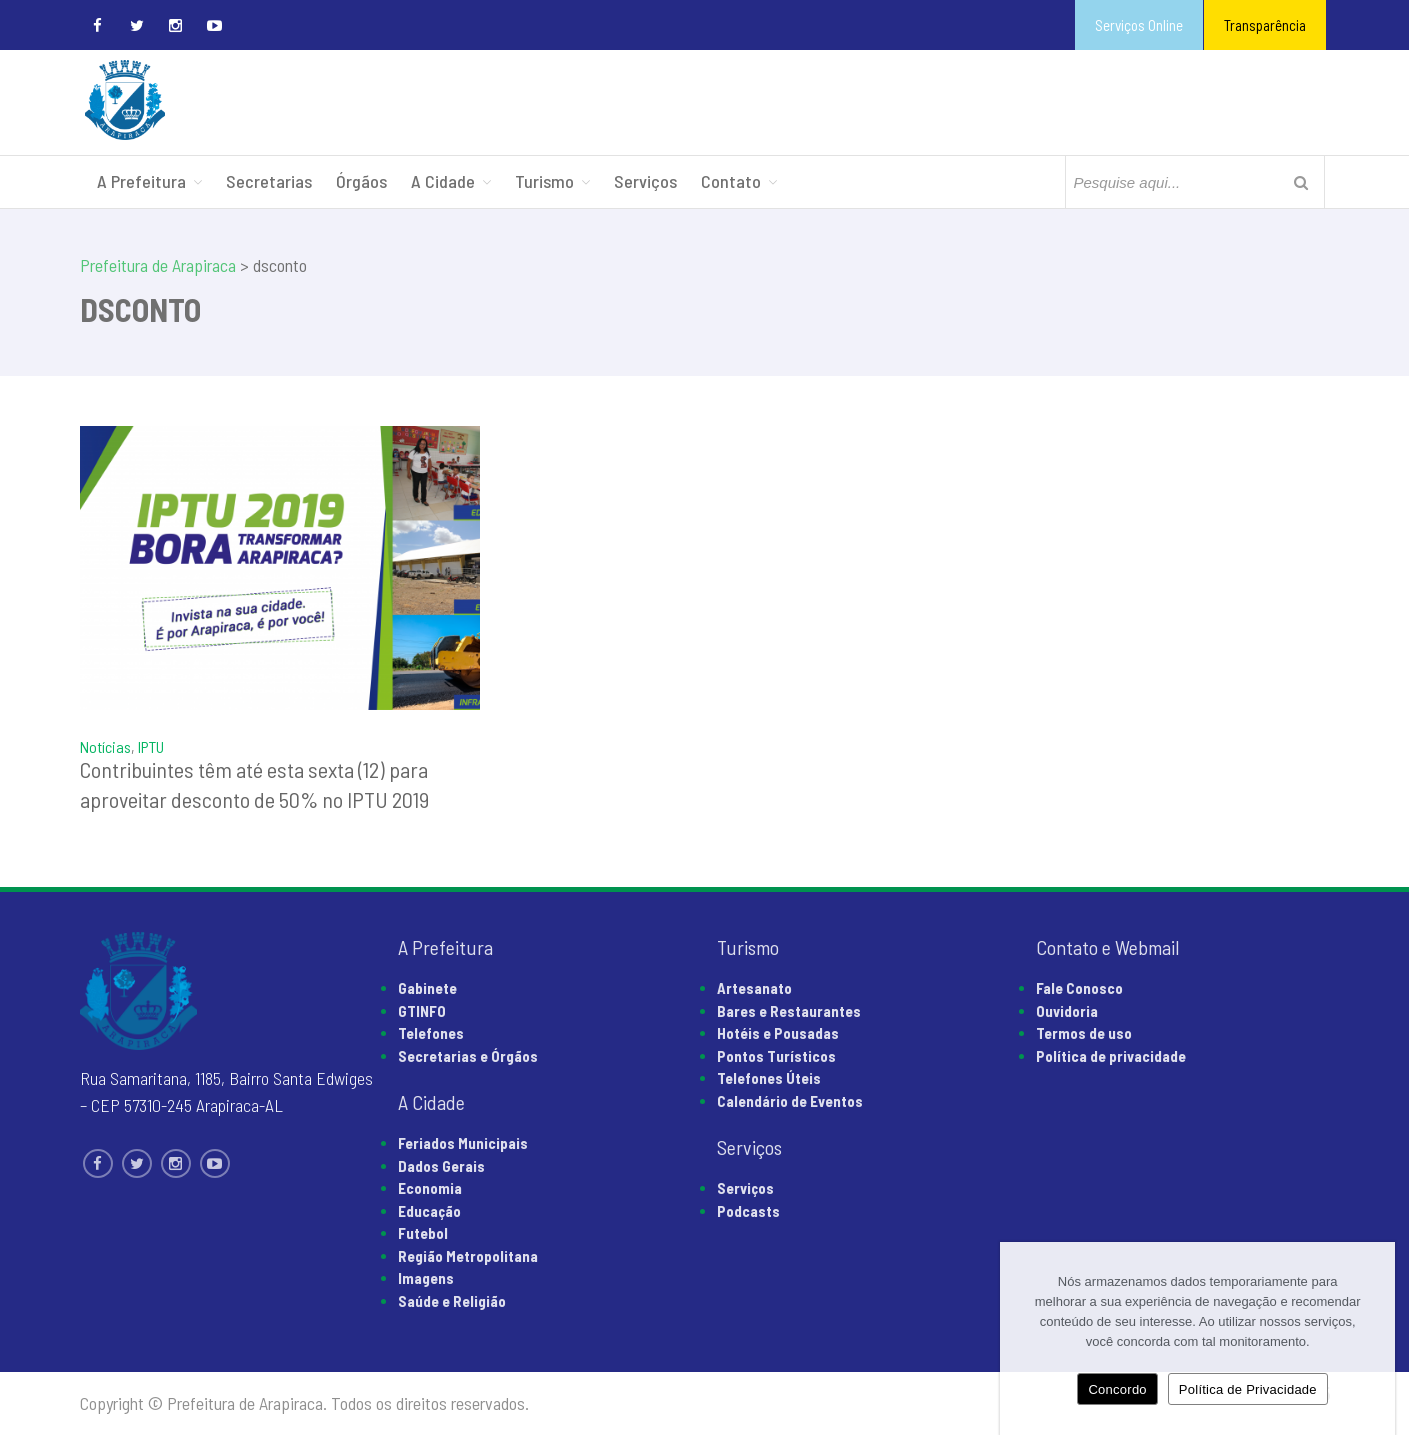 The image size is (1409, 1435). What do you see at coordinates (1111, 1056) in the screenshot?
I see `Política de privacidade` at bounding box center [1111, 1056].